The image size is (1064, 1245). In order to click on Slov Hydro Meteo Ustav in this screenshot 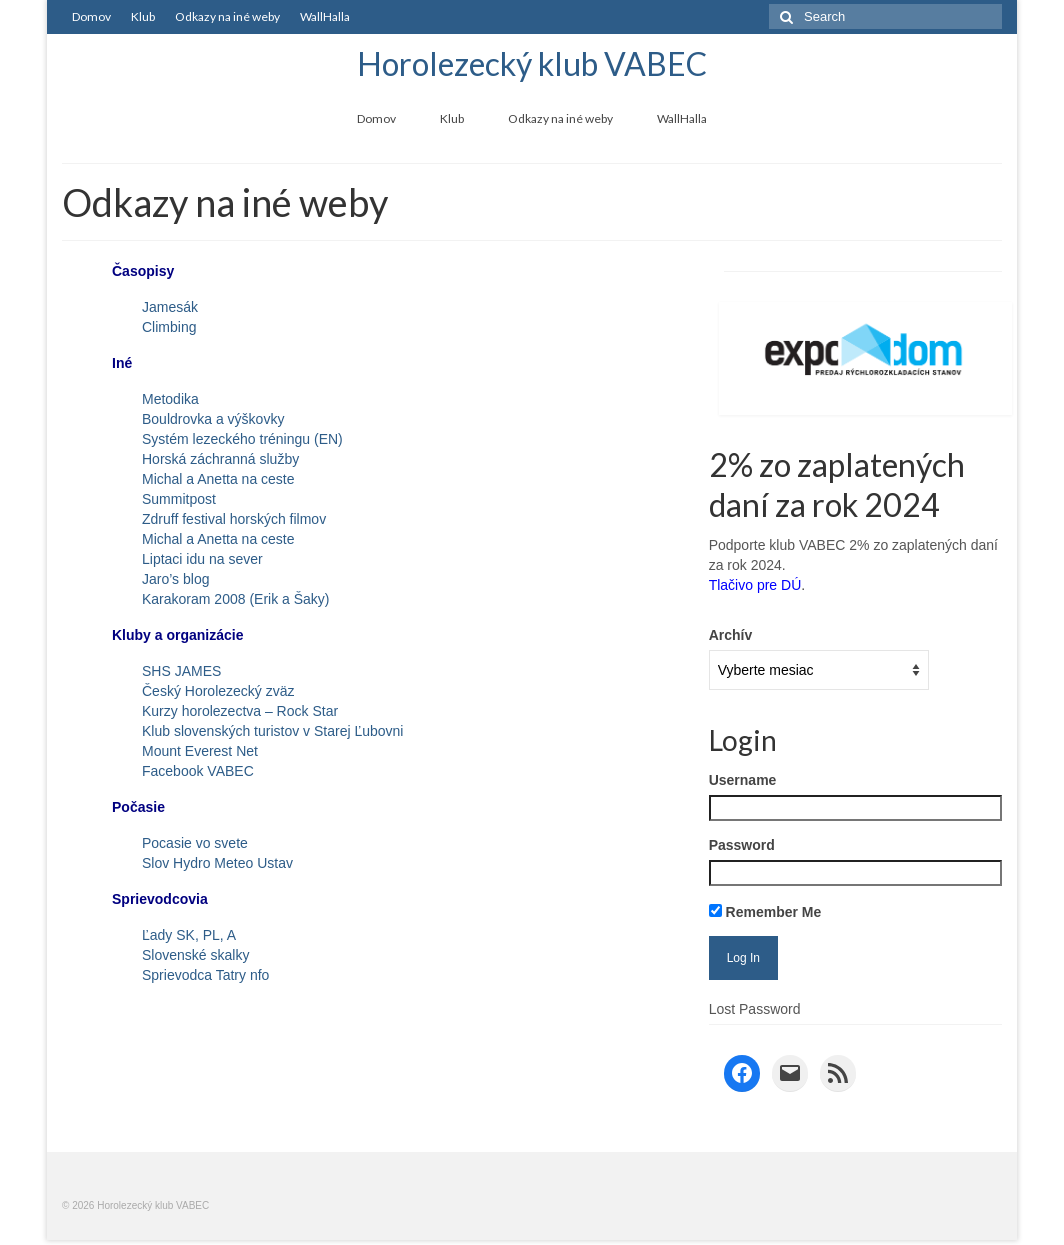, I will do `click(217, 863)`.